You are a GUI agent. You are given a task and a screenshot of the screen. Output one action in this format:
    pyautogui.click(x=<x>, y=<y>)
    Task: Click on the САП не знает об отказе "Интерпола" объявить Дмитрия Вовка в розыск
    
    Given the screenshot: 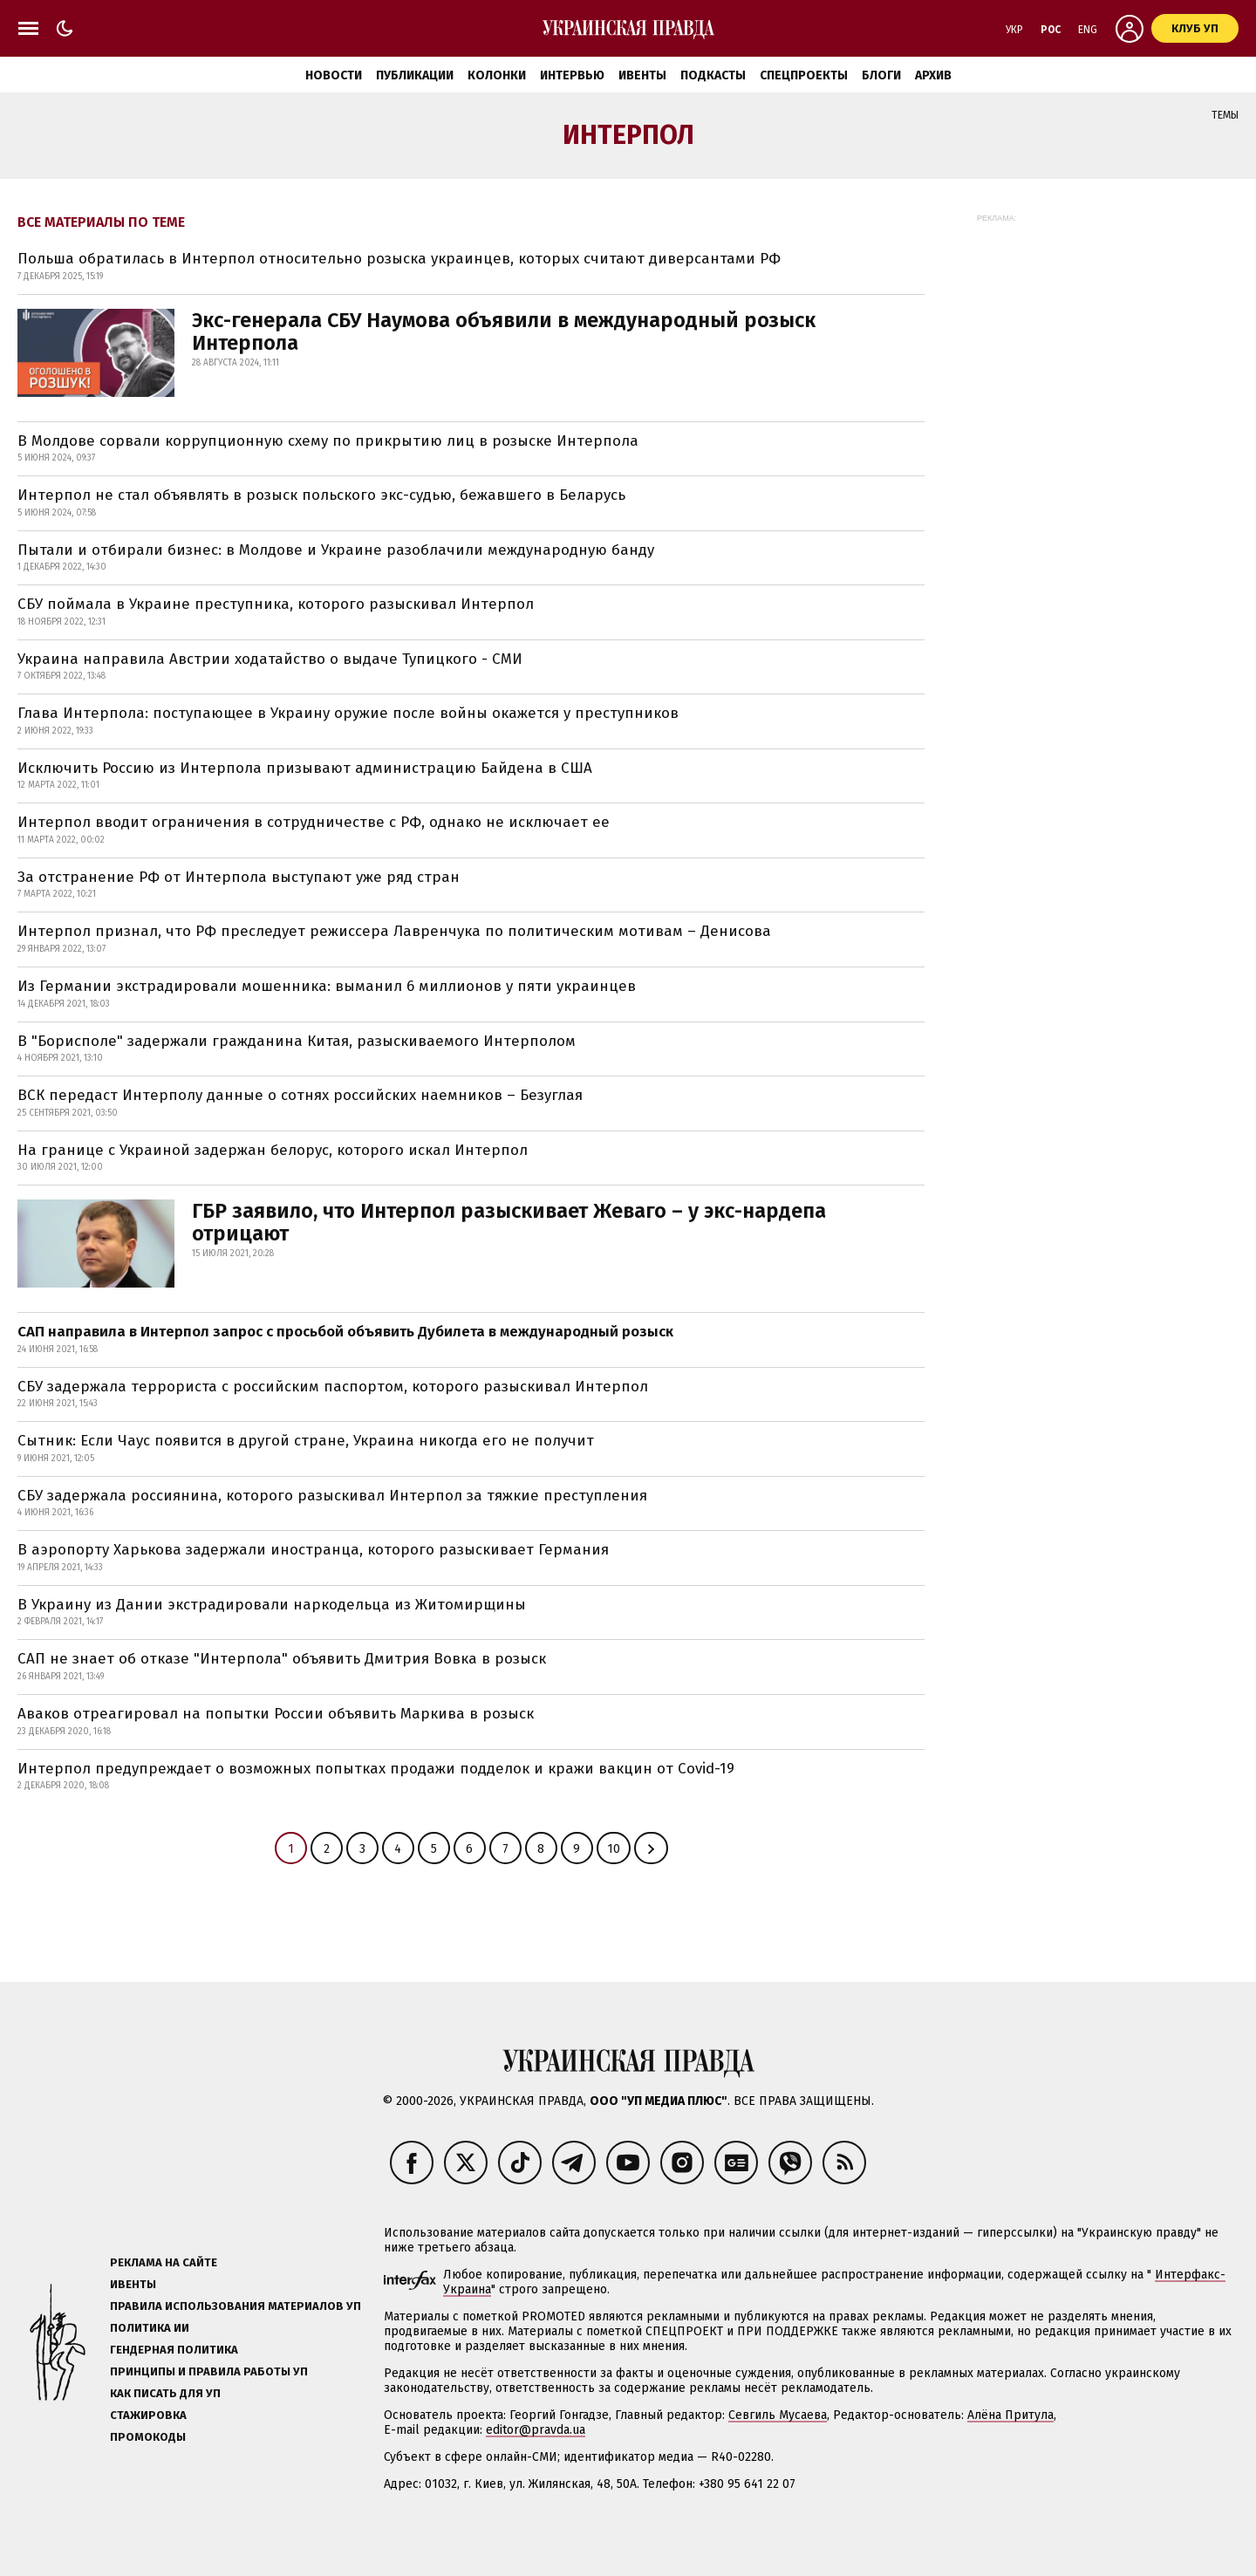 What is the action you would take?
    pyautogui.click(x=281, y=1659)
    